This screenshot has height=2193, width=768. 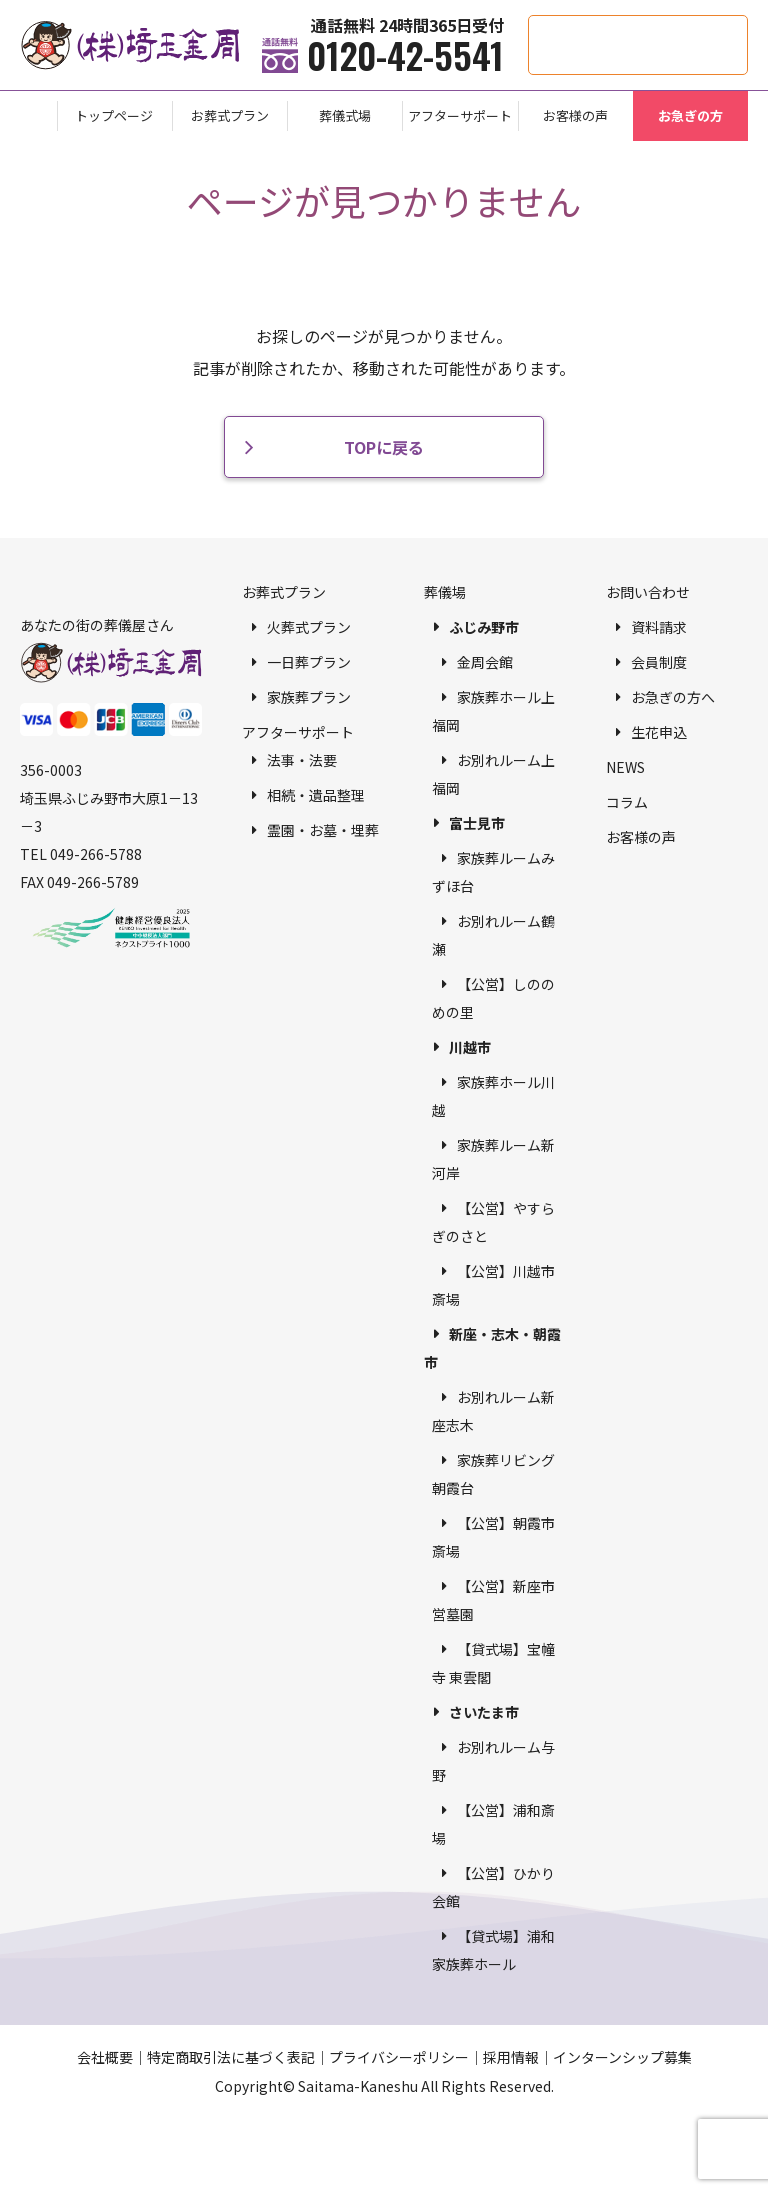 I want to click on 富士見市, so click(x=477, y=823).